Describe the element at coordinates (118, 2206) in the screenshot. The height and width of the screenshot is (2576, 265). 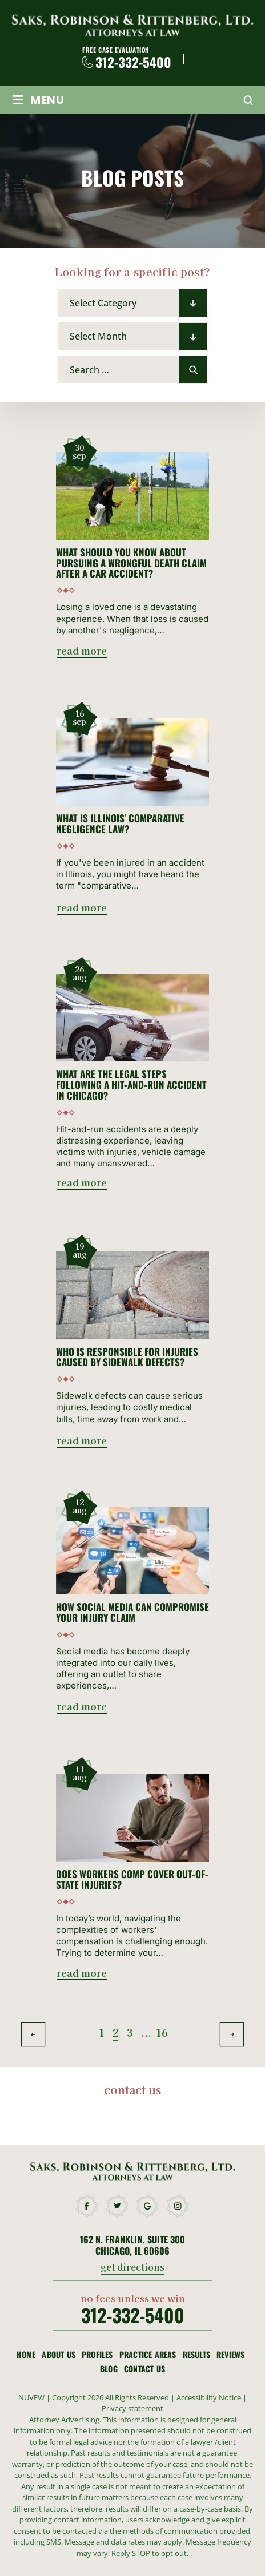
I see `twitter` at that location.